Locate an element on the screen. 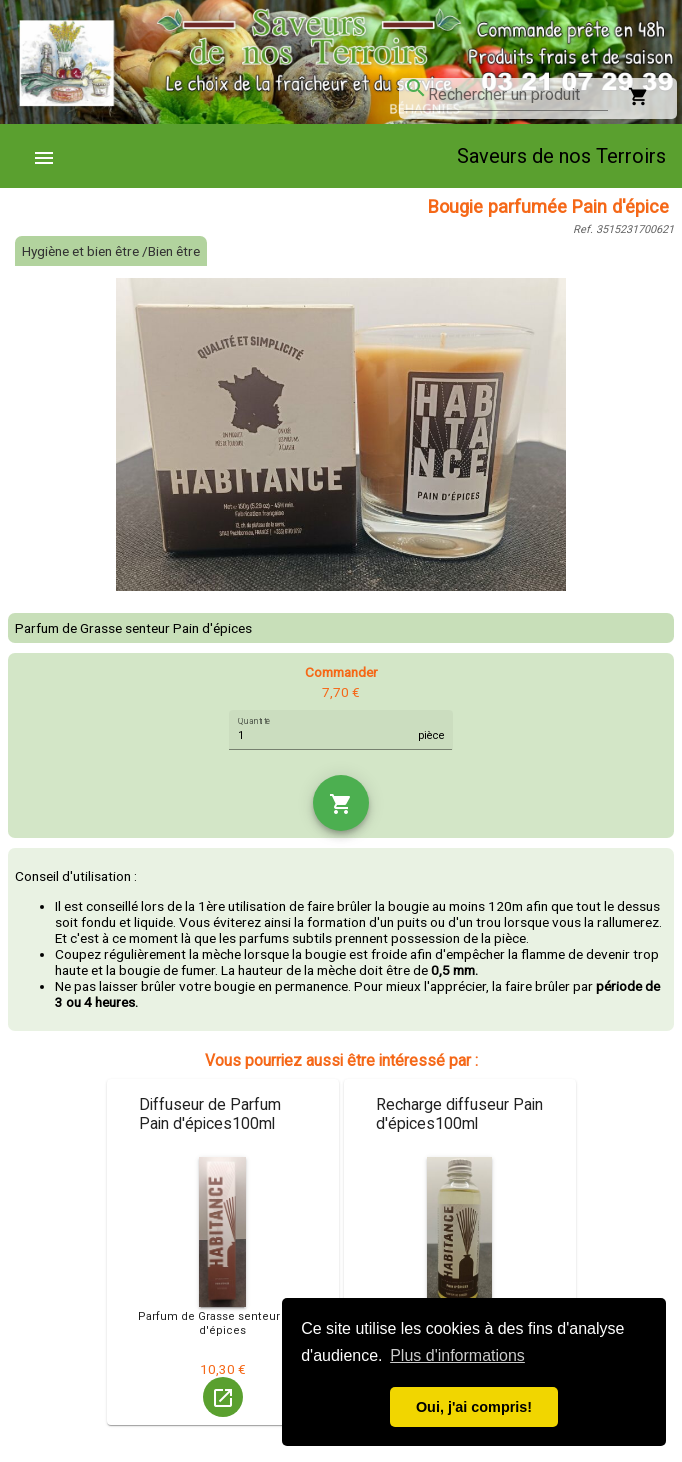 The width and height of the screenshot is (682, 1462). [menuitem] is located at coordinates (52, 156).